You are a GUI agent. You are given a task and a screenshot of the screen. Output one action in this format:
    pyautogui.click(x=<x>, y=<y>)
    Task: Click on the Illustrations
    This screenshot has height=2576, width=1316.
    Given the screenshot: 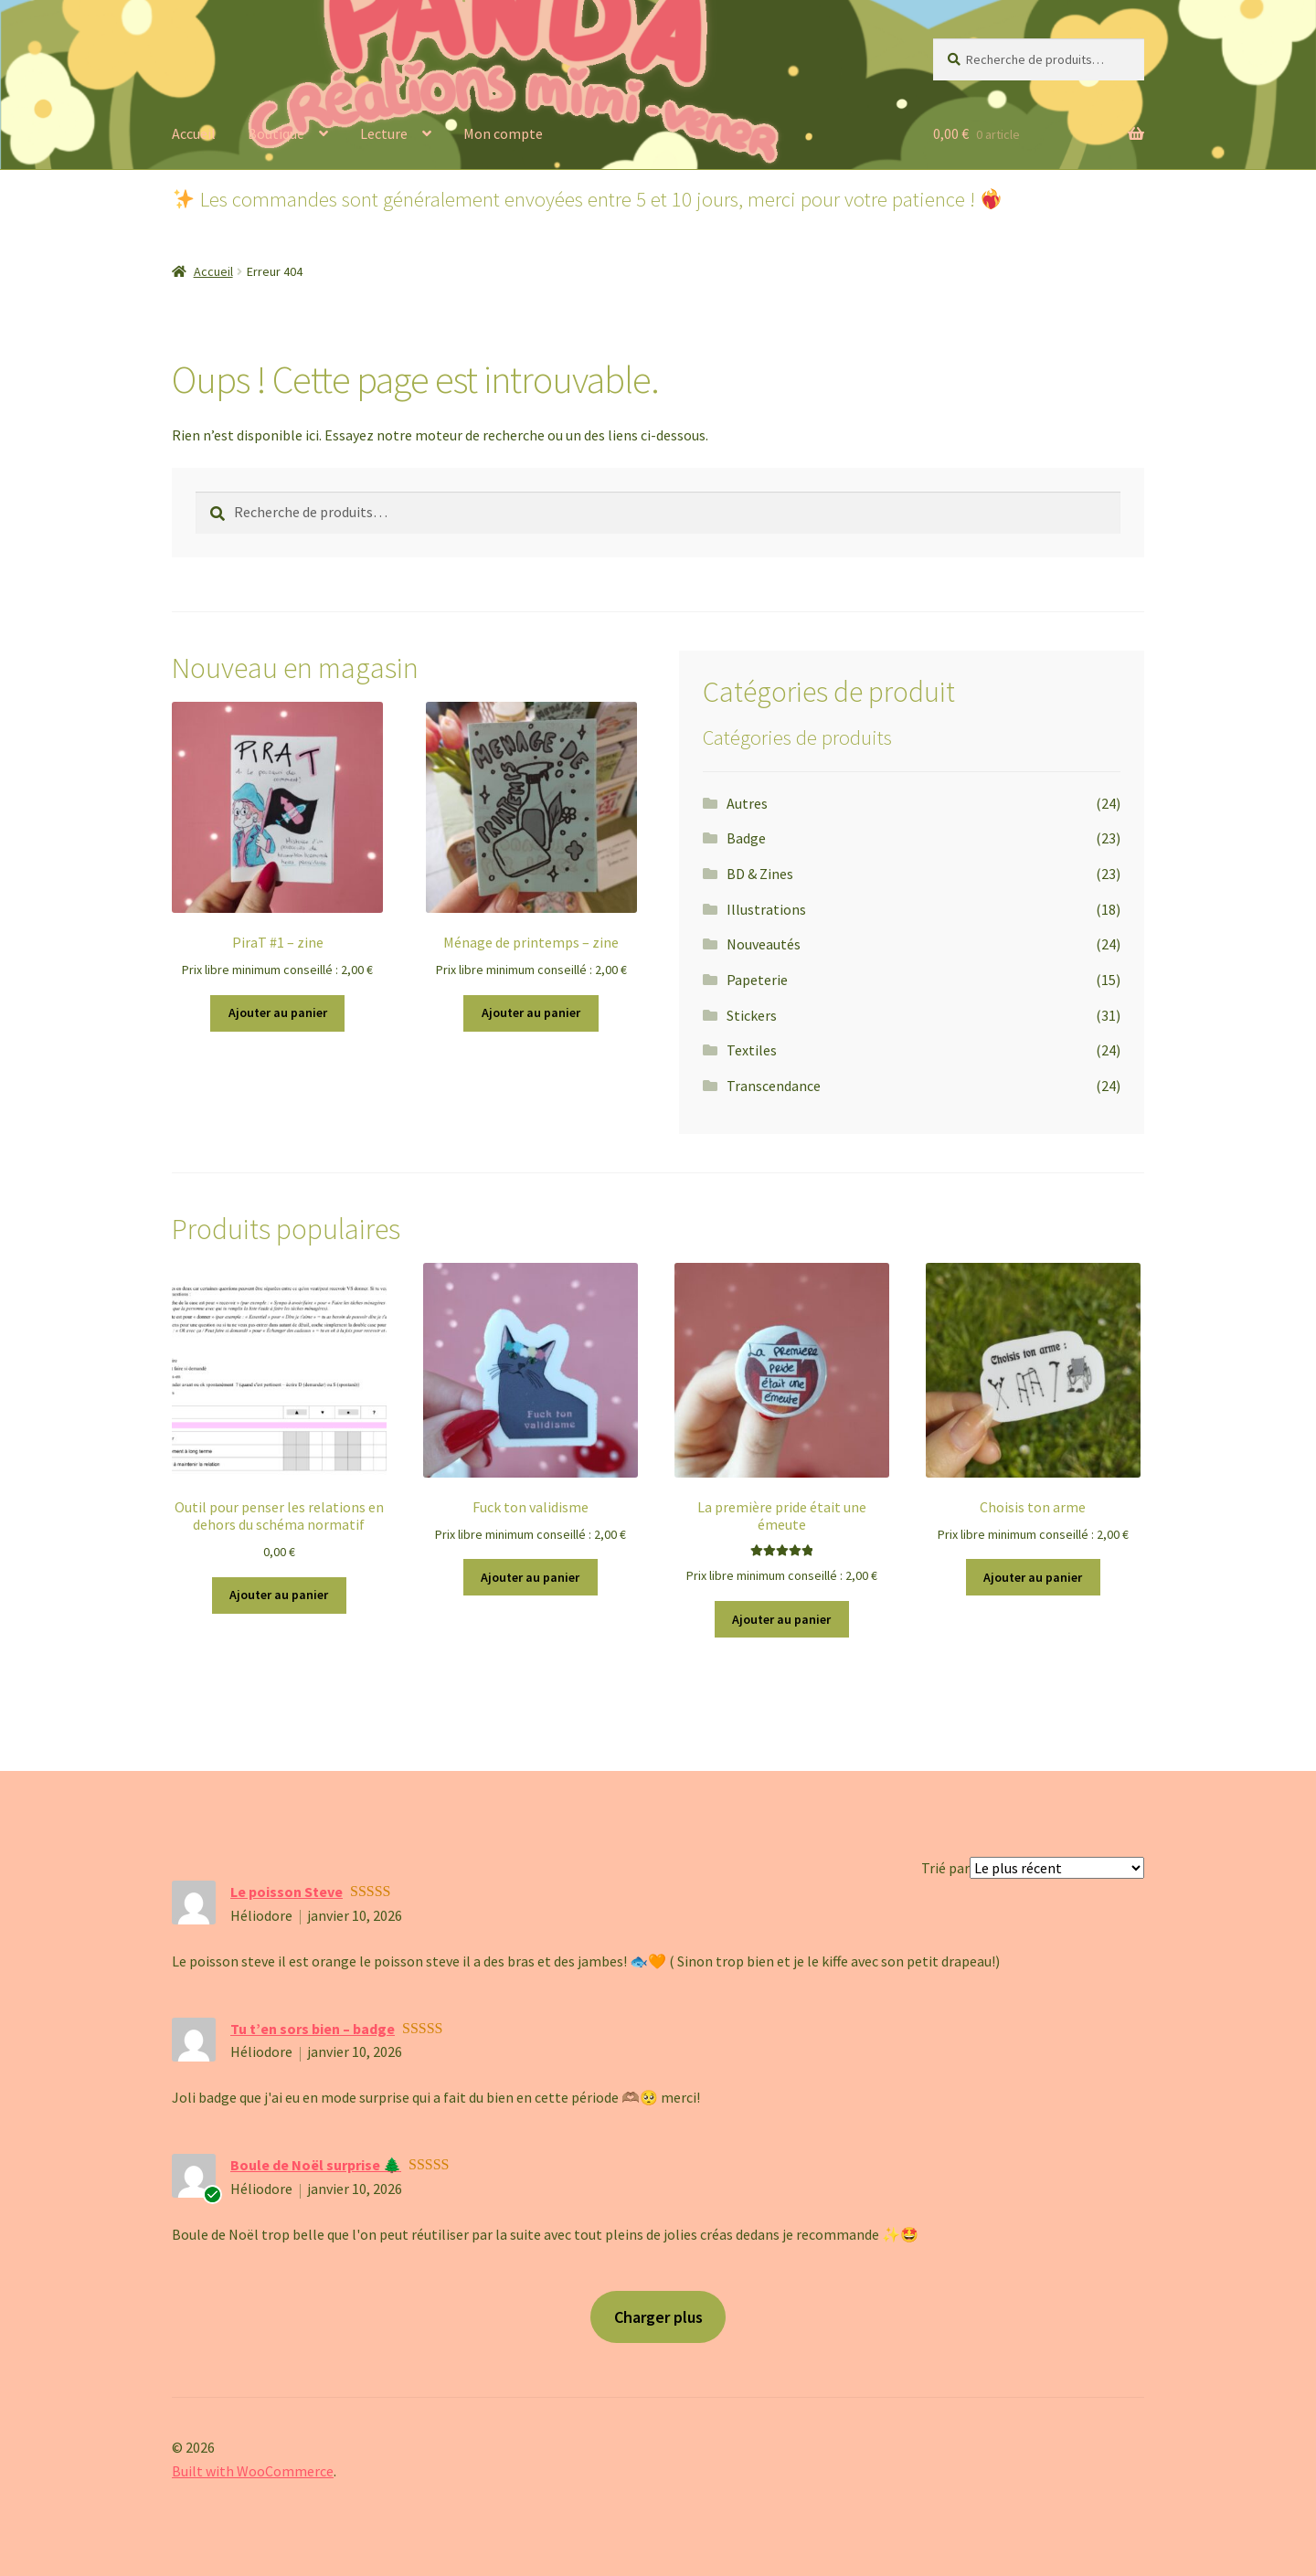 What is the action you would take?
    pyautogui.click(x=766, y=909)
    